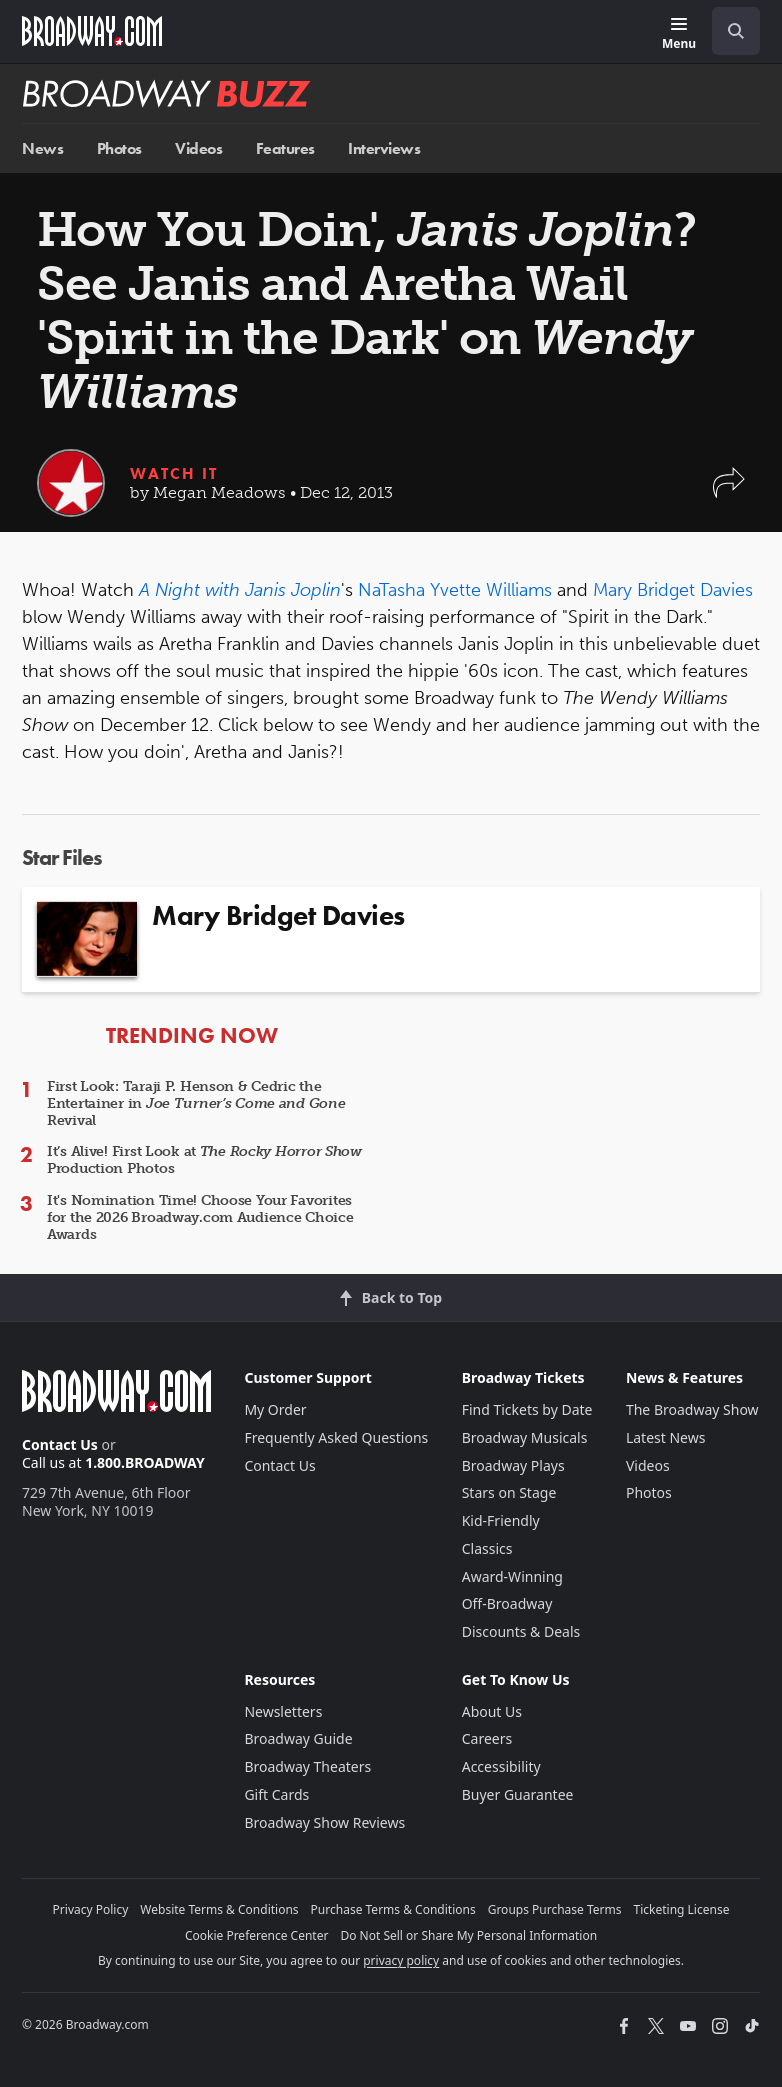 This screenshot has width=782, height=2087. What do you see at coordinates (200, 1217) in the screenshot?
I see `It's Nomination Time! Choose Your Favorites for the 2026 Broadway.com Audience Choice Awards` at bounding box center [200, 1217].